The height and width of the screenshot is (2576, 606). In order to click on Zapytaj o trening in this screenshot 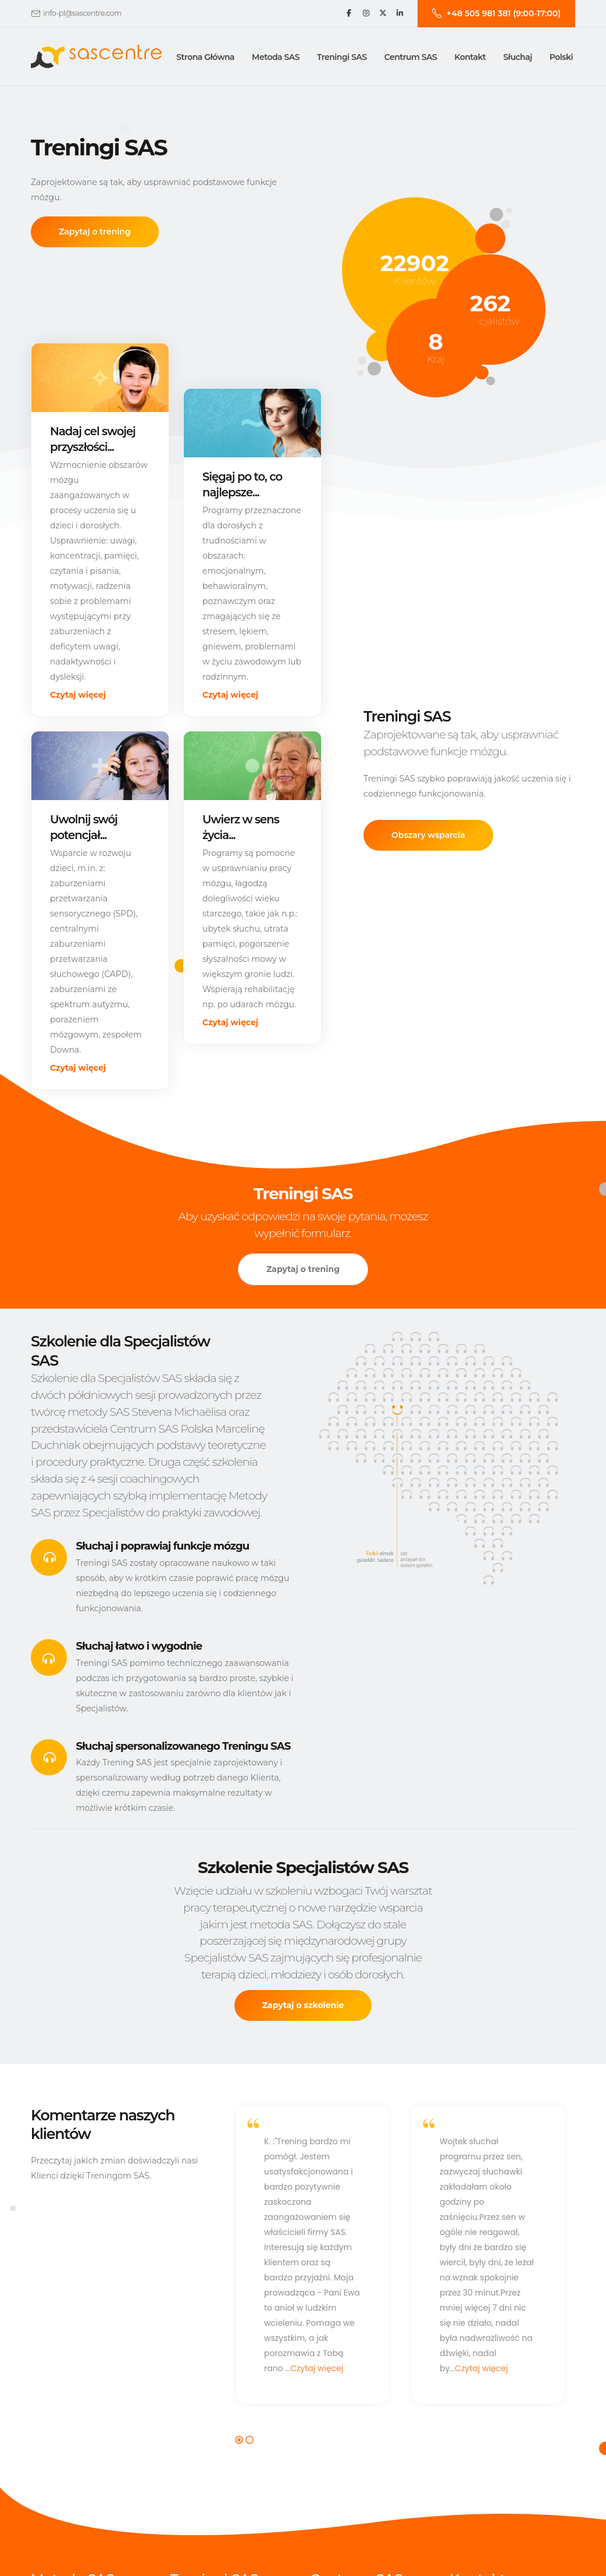, I will do `click(95, 231)`.